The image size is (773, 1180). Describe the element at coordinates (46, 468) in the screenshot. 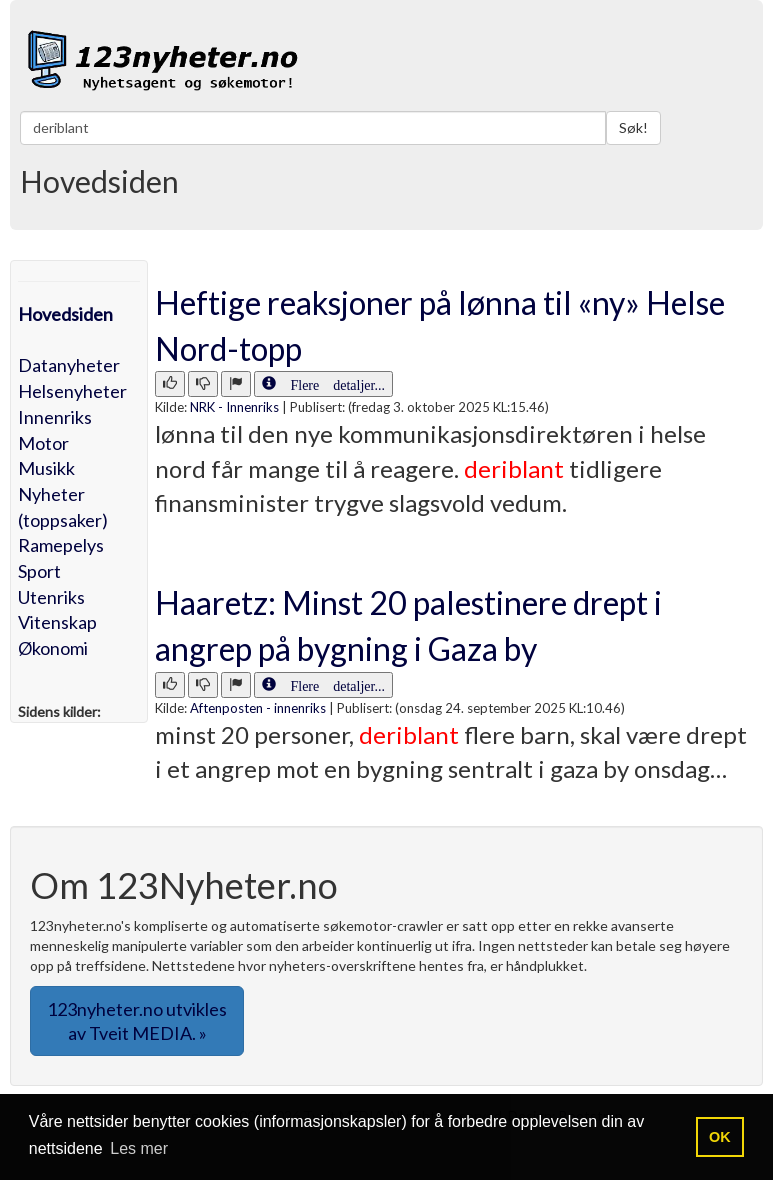

I see `Musikk` at that location.